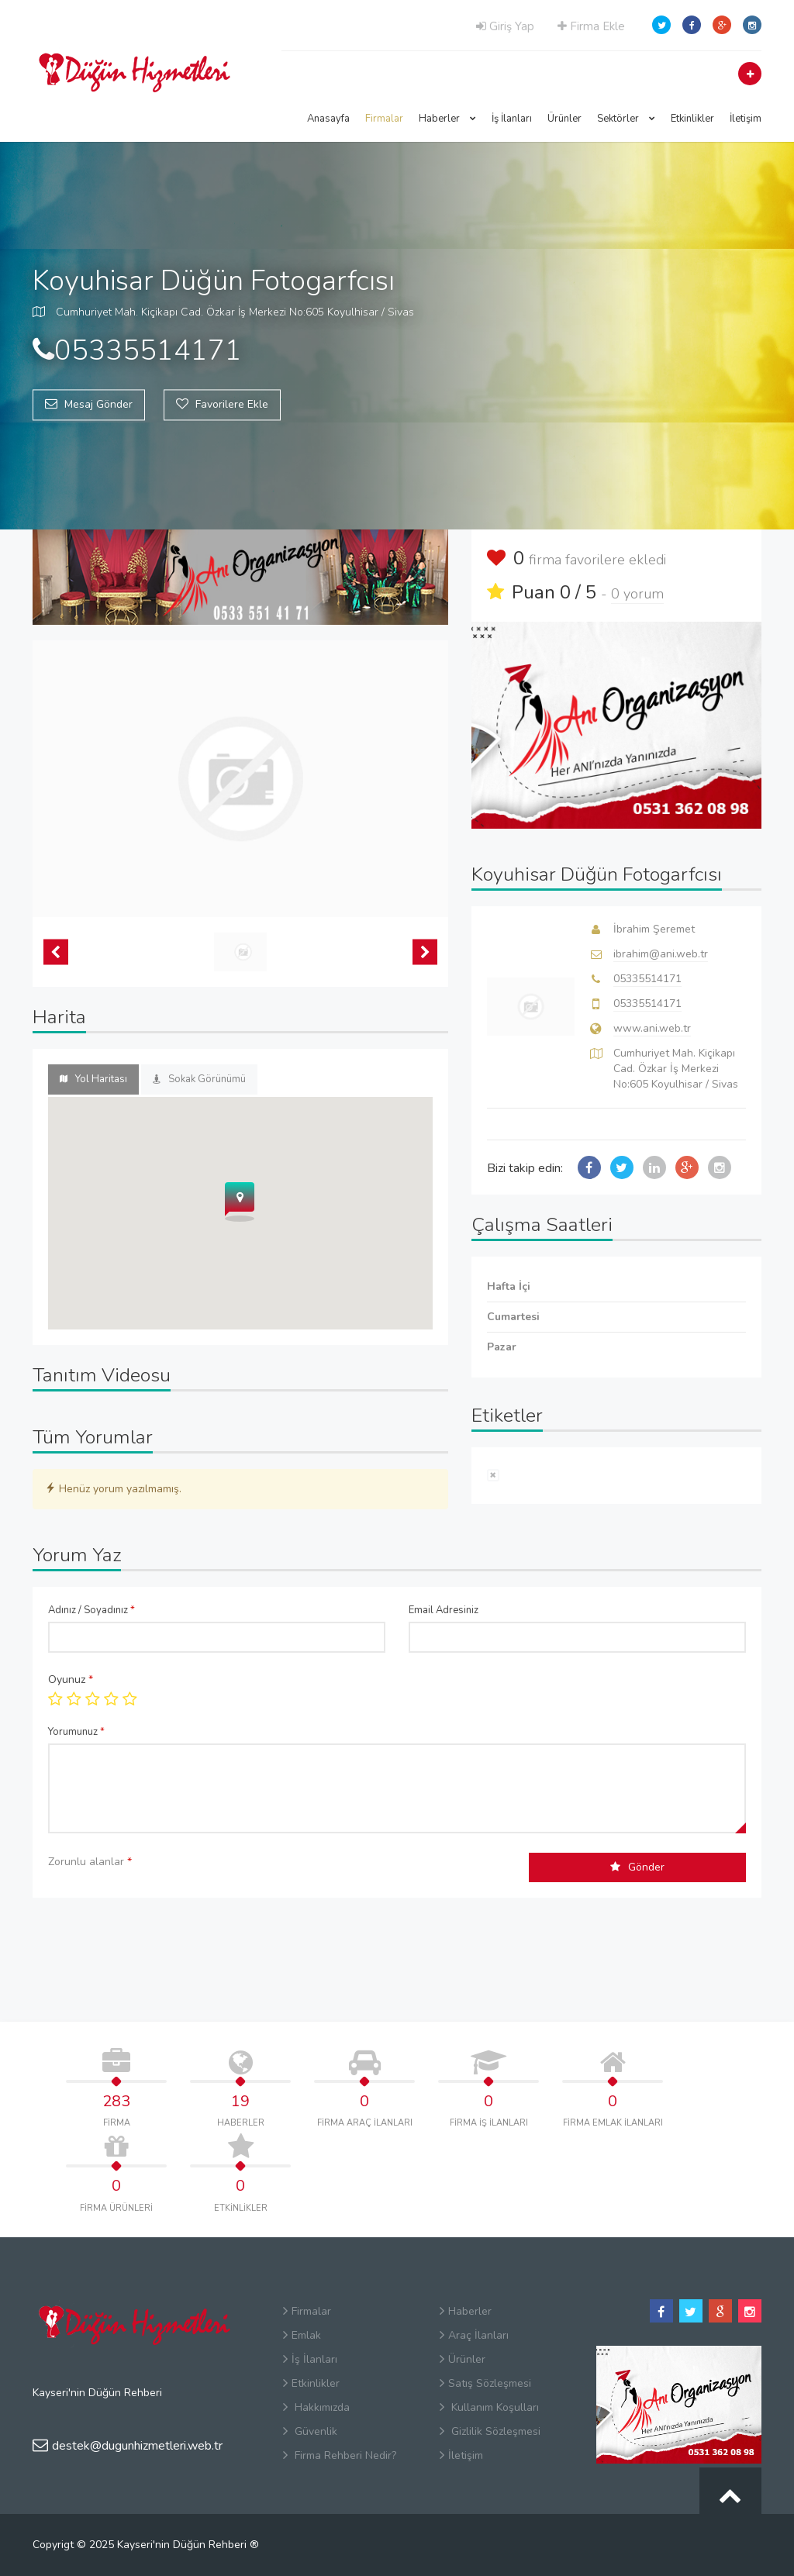 The width and height of the screenshot is (794, 2576). What do you see at coordinates (505, 26) in the screenshot?
I see `Giriş Yap` at bounding box center [505, 26].